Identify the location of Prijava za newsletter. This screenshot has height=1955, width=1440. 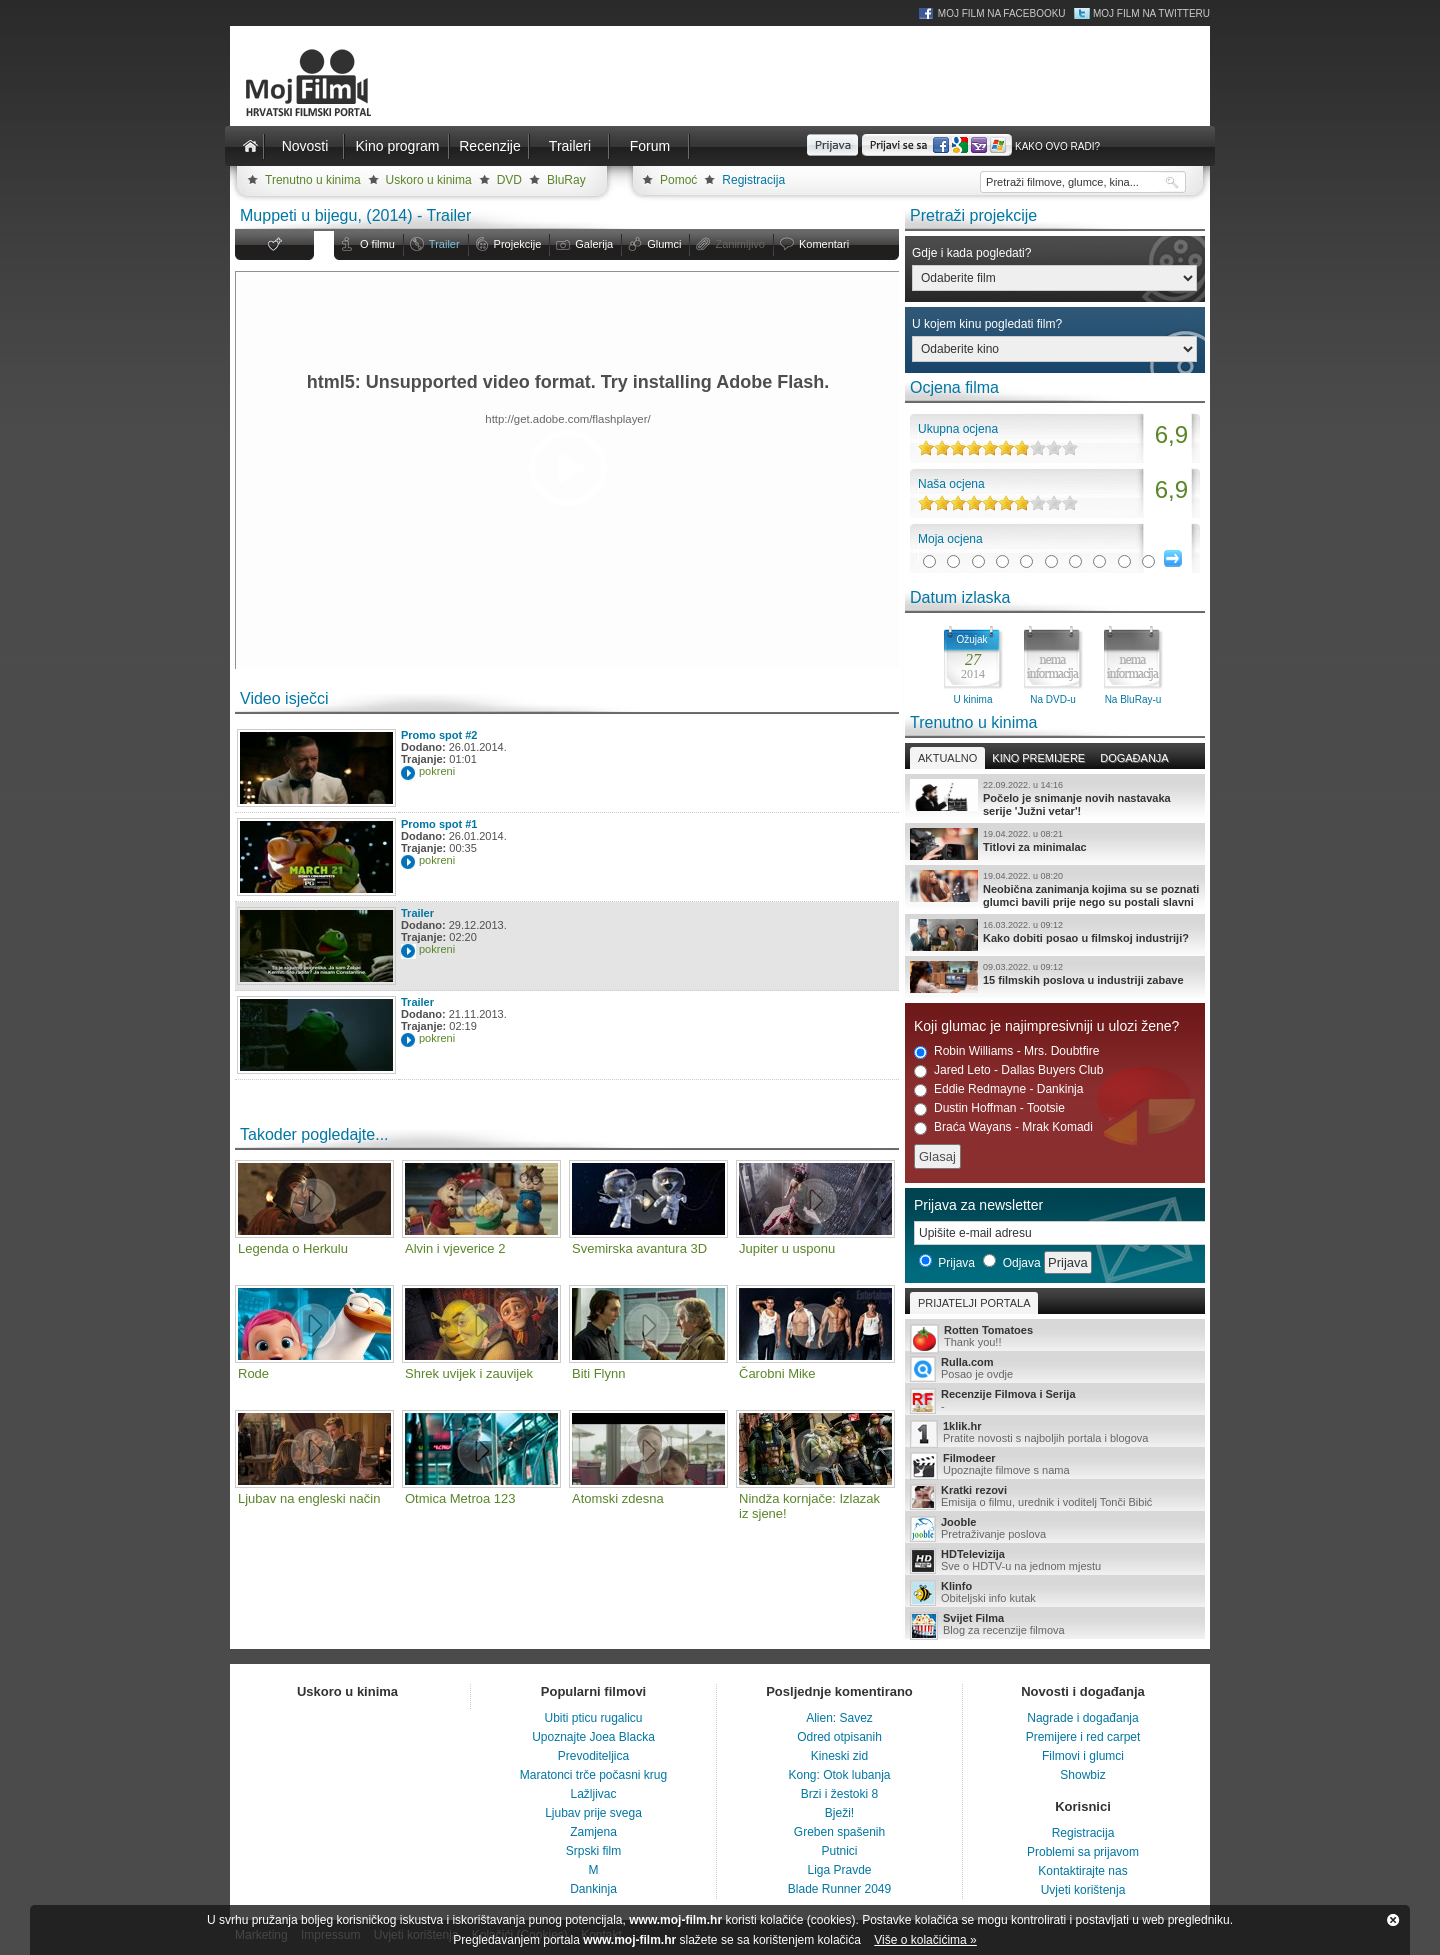
(978, 1205).